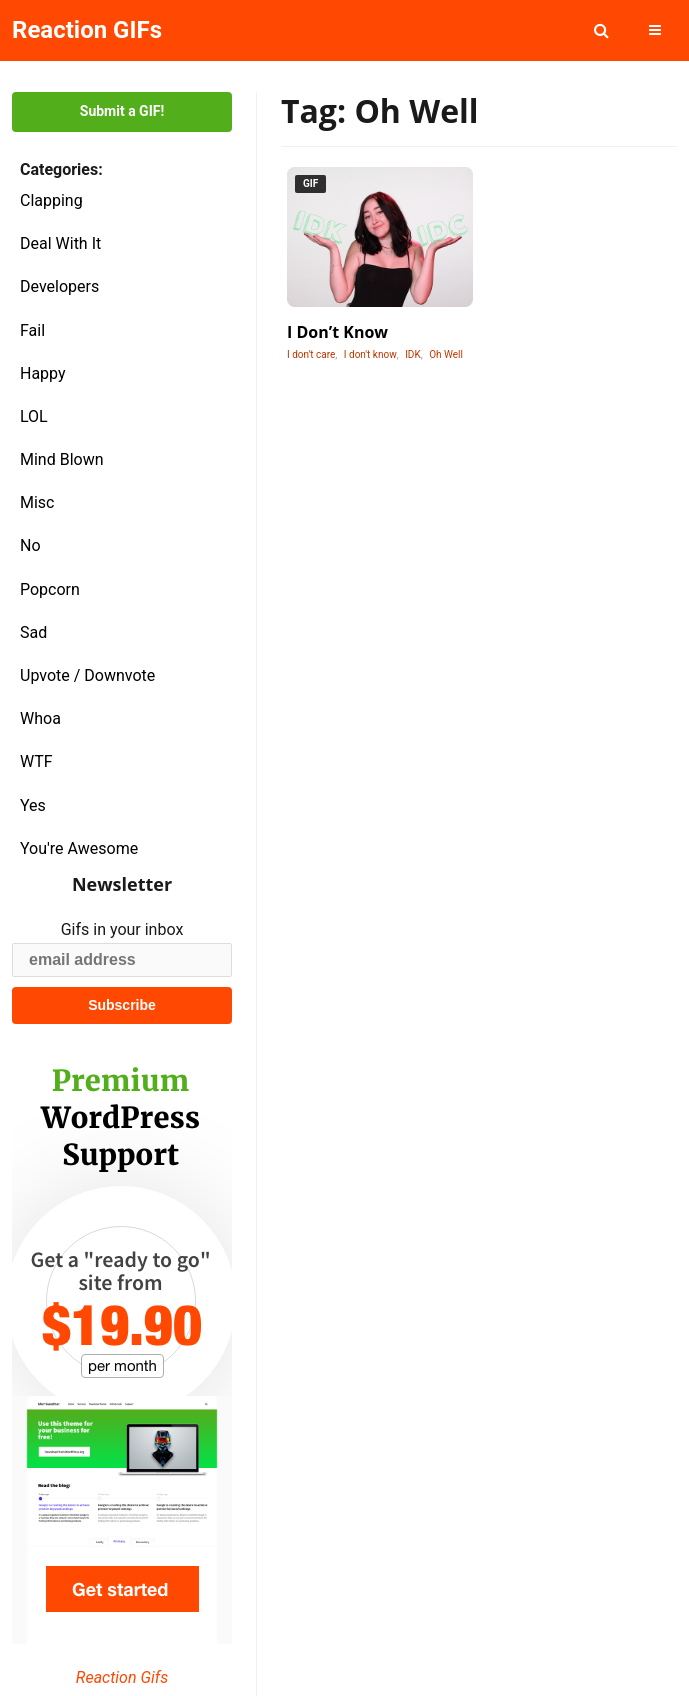  Describe the element at coordinates (311, 354) in the screenshot. I see `I don't care` at that location.